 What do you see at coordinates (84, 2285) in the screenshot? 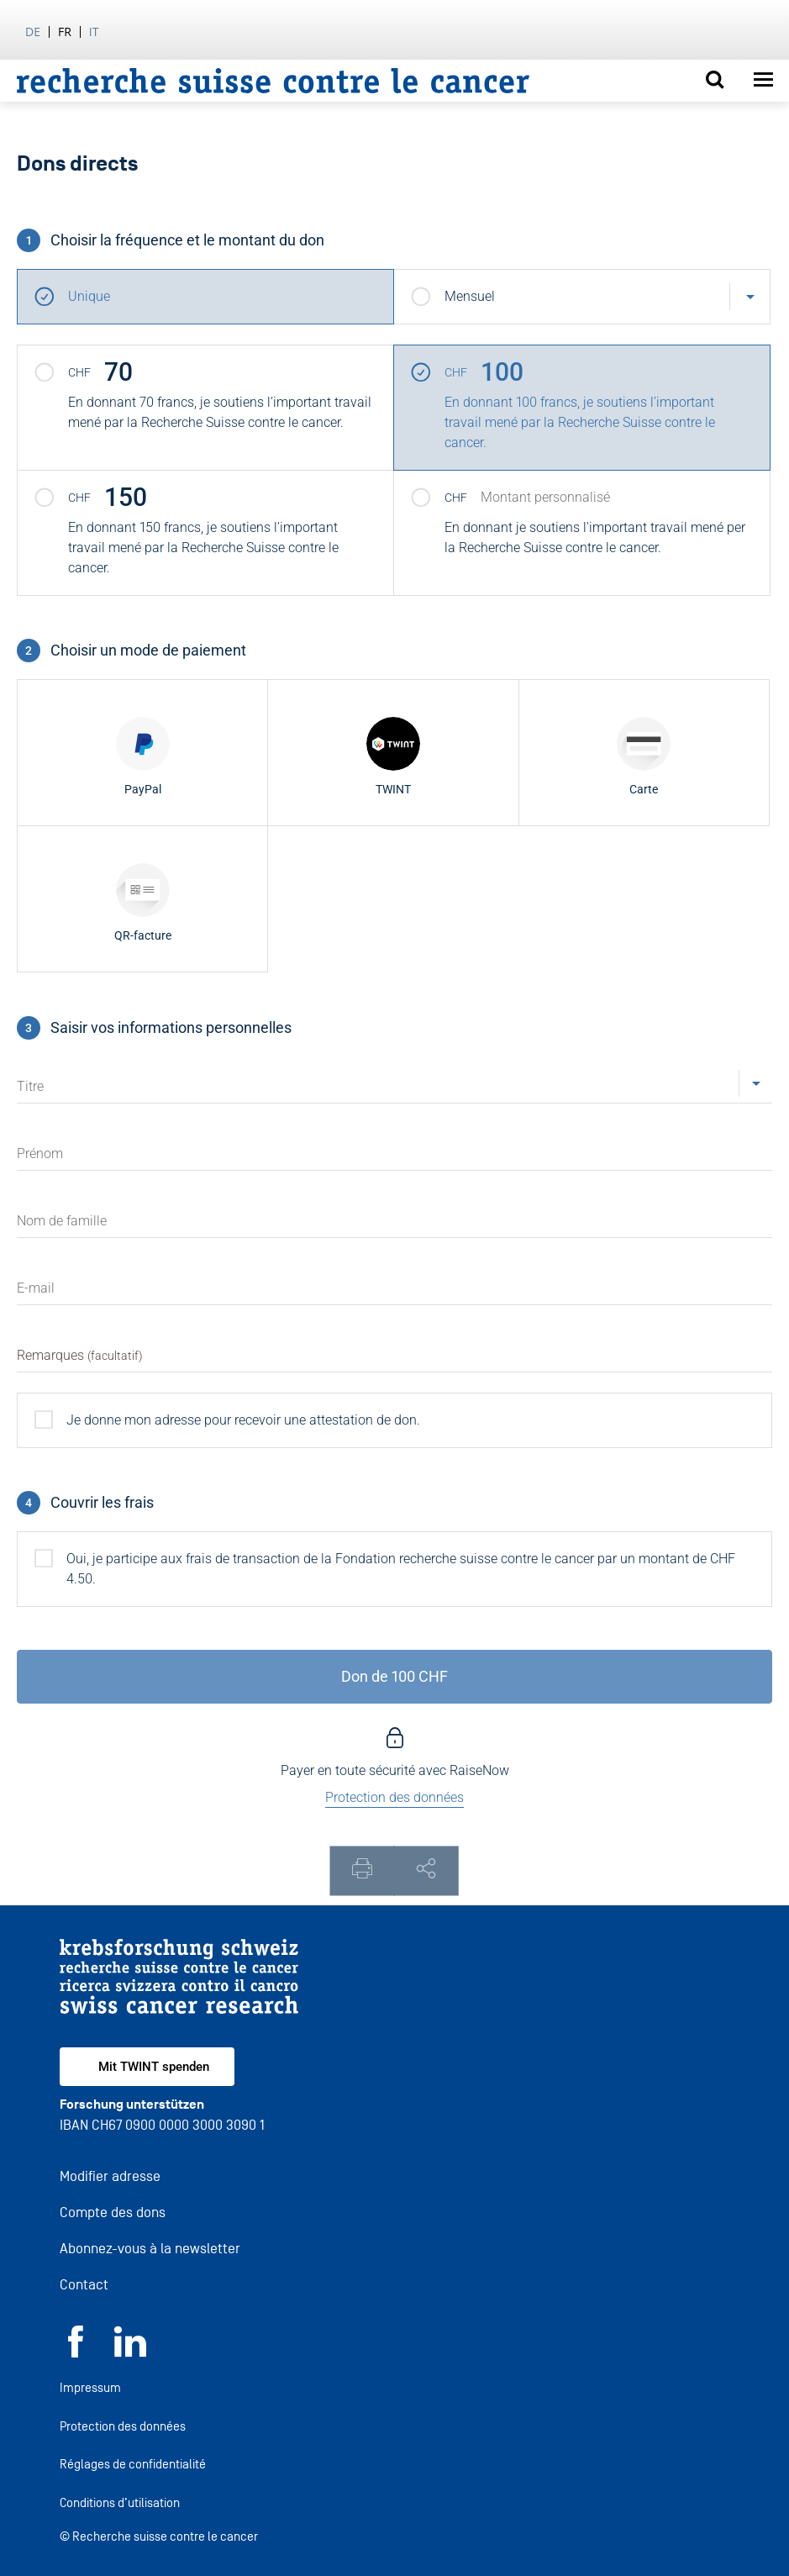
I see `Contact` at bounding box center [84, 2285].